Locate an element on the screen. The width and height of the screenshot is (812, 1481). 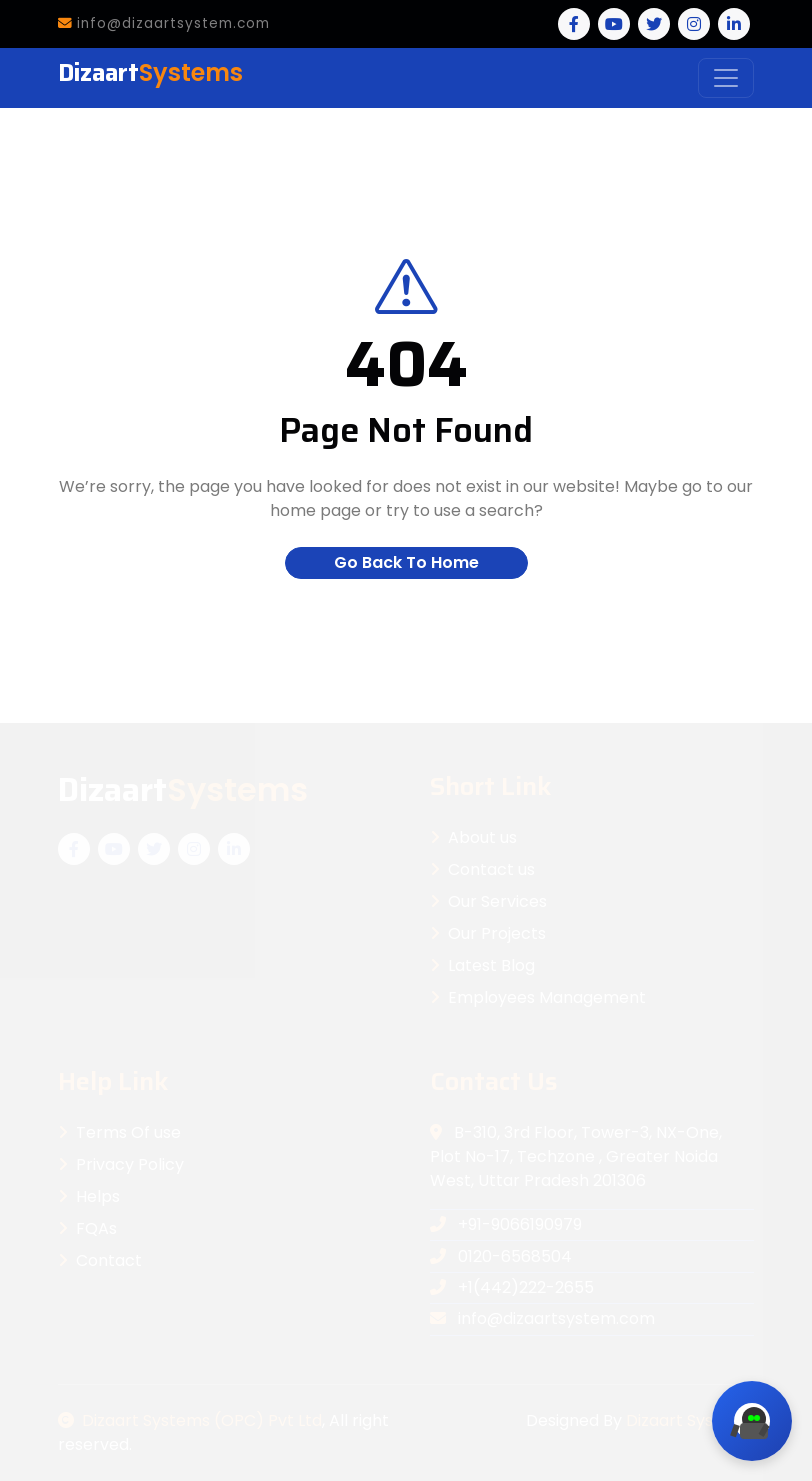
Go Back To Home is located at coordinates (406, 562).